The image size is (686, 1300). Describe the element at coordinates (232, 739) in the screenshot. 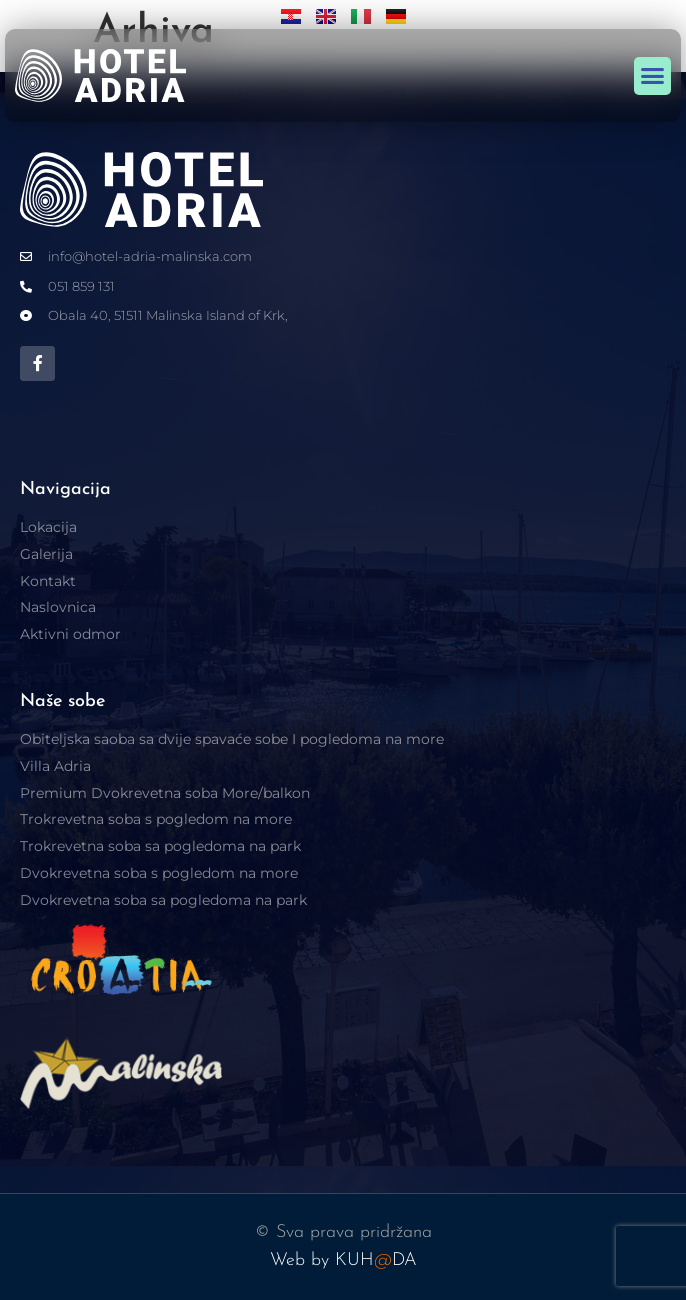

I see `Obiteljska saoba sa dvije spavaće sobe I pogledoma na more` at that location.